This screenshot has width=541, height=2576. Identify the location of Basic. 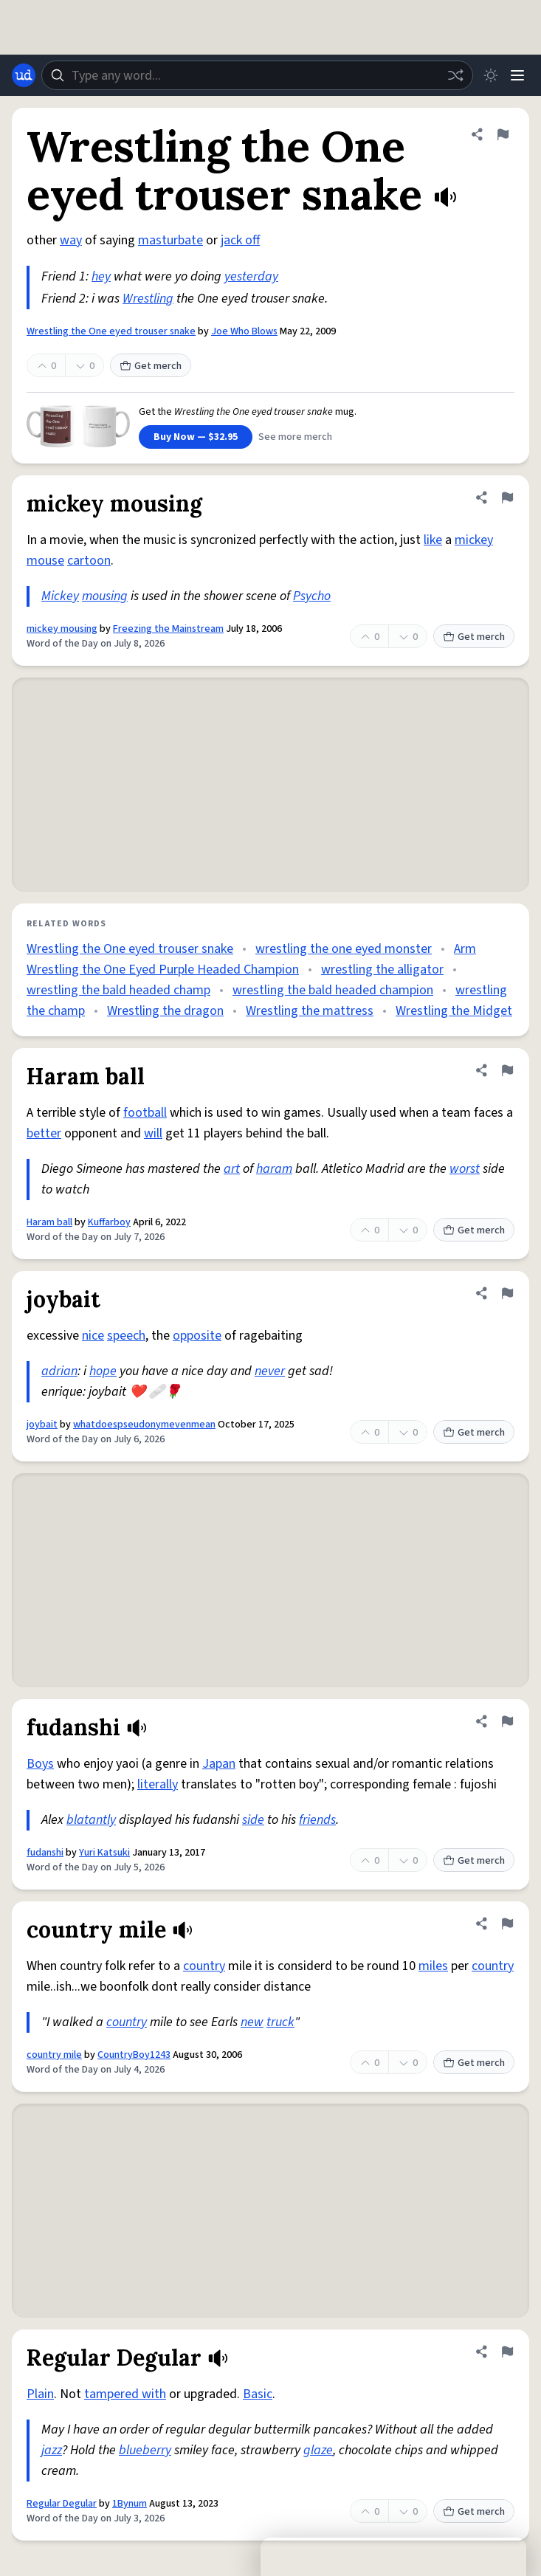
(257, 2394).